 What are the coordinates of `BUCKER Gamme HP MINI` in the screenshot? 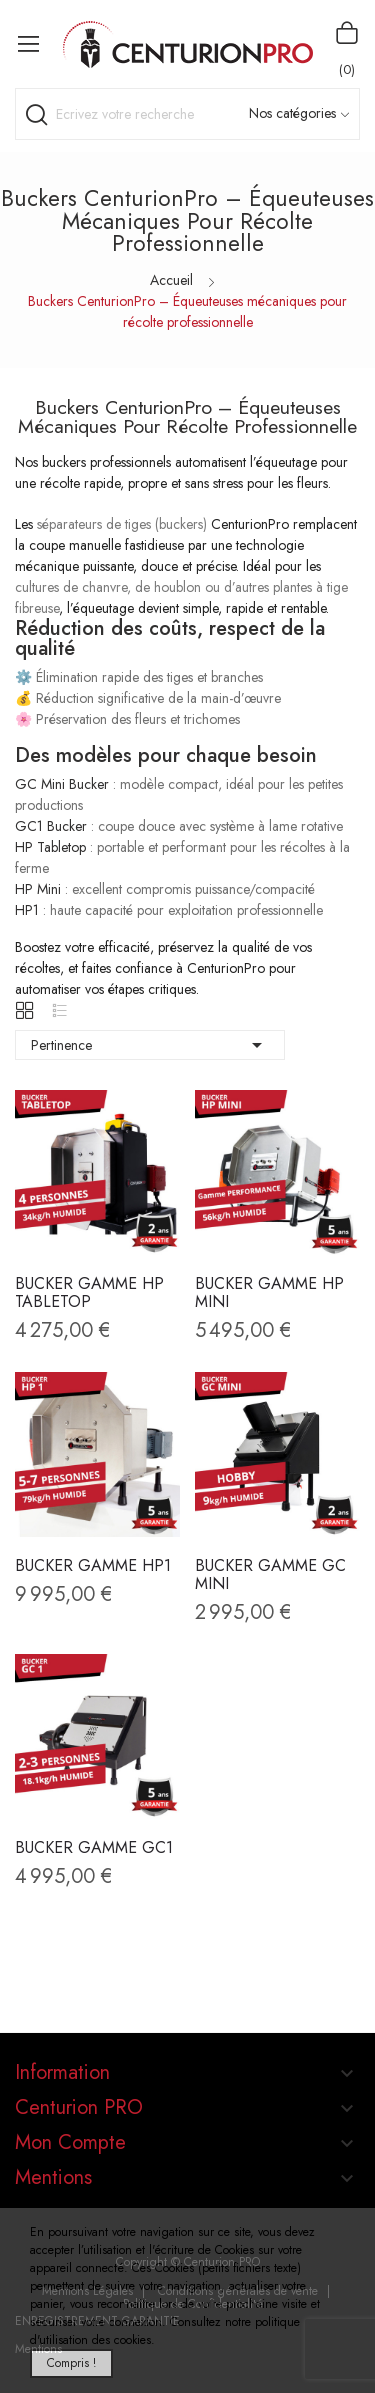 It's located at (269, 1293).